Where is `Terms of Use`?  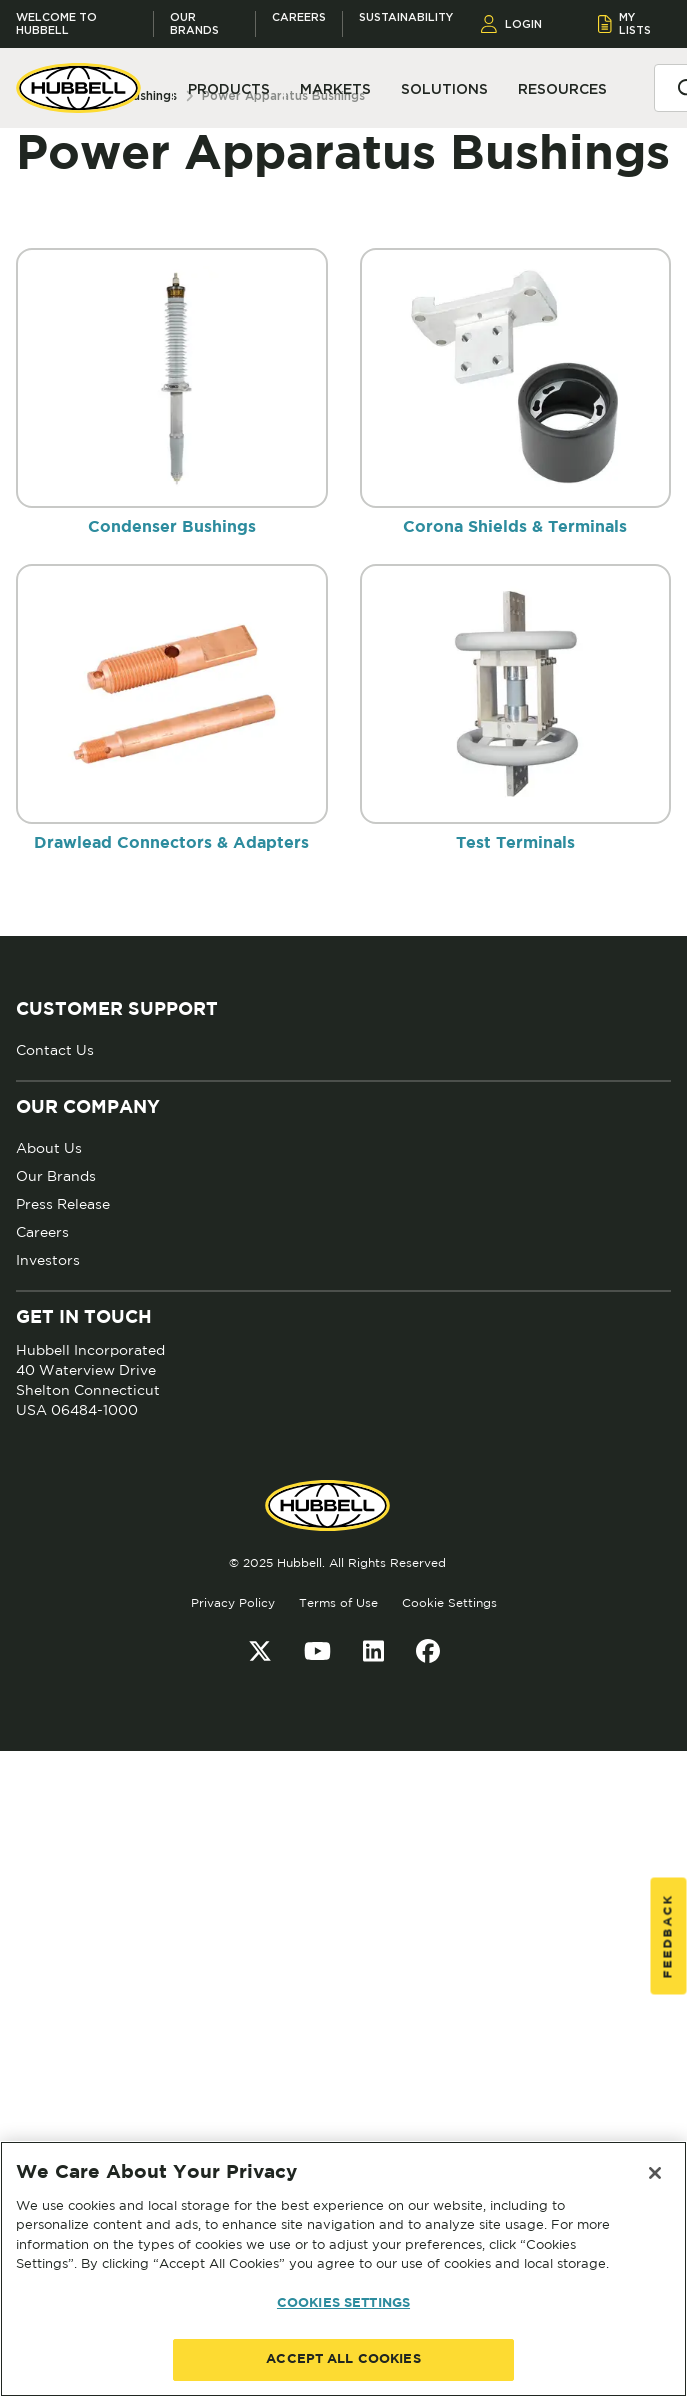 Terms of Use is located at coordinates (338, 1602).